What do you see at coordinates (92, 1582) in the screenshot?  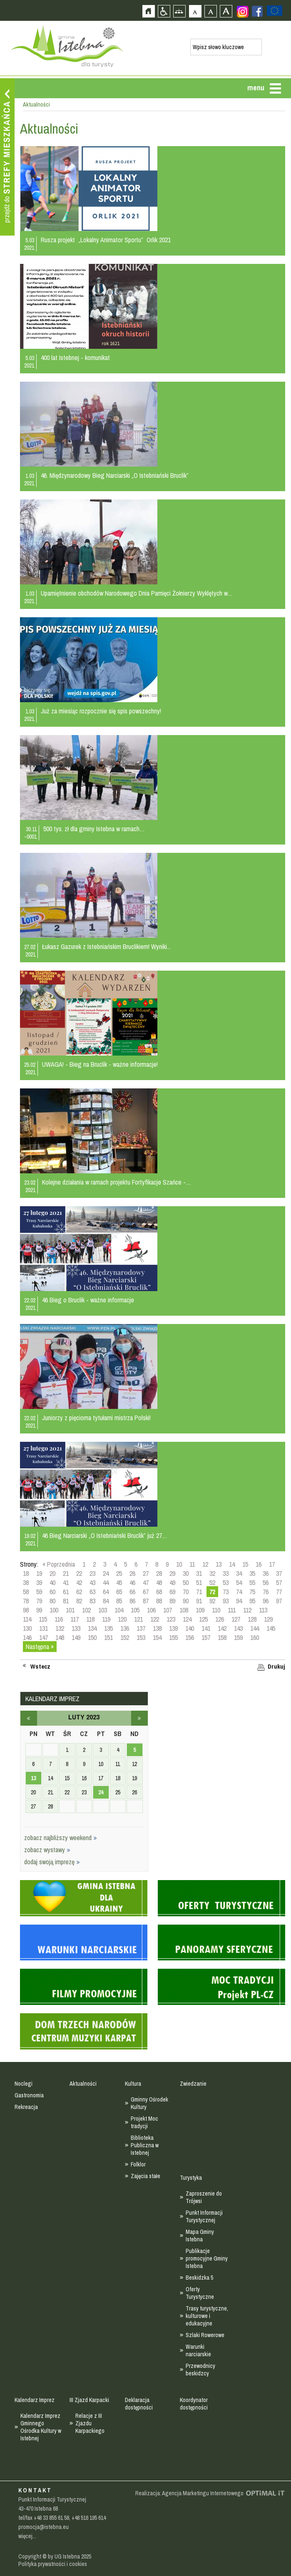 I see `43` at bounding box center [92, 1582].